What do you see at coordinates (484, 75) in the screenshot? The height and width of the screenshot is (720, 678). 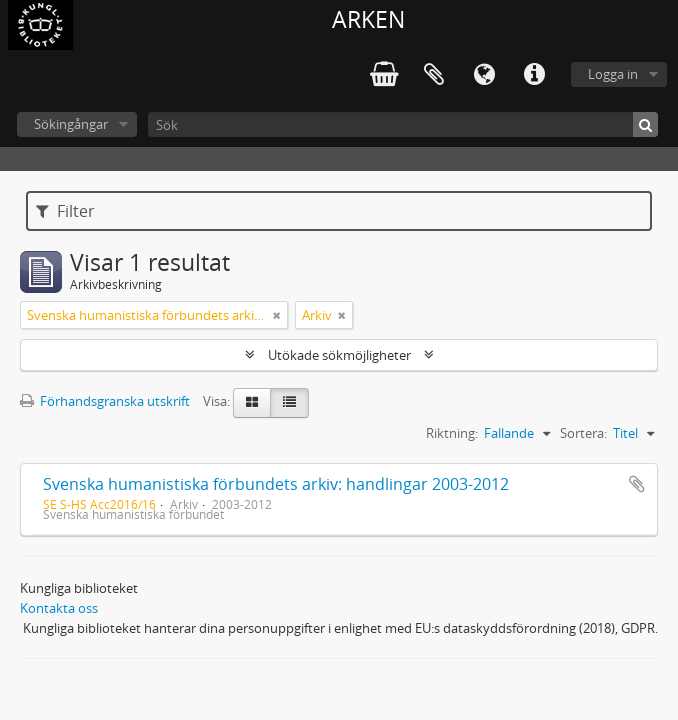 I see `Språk` at bounding box center [484, 75].